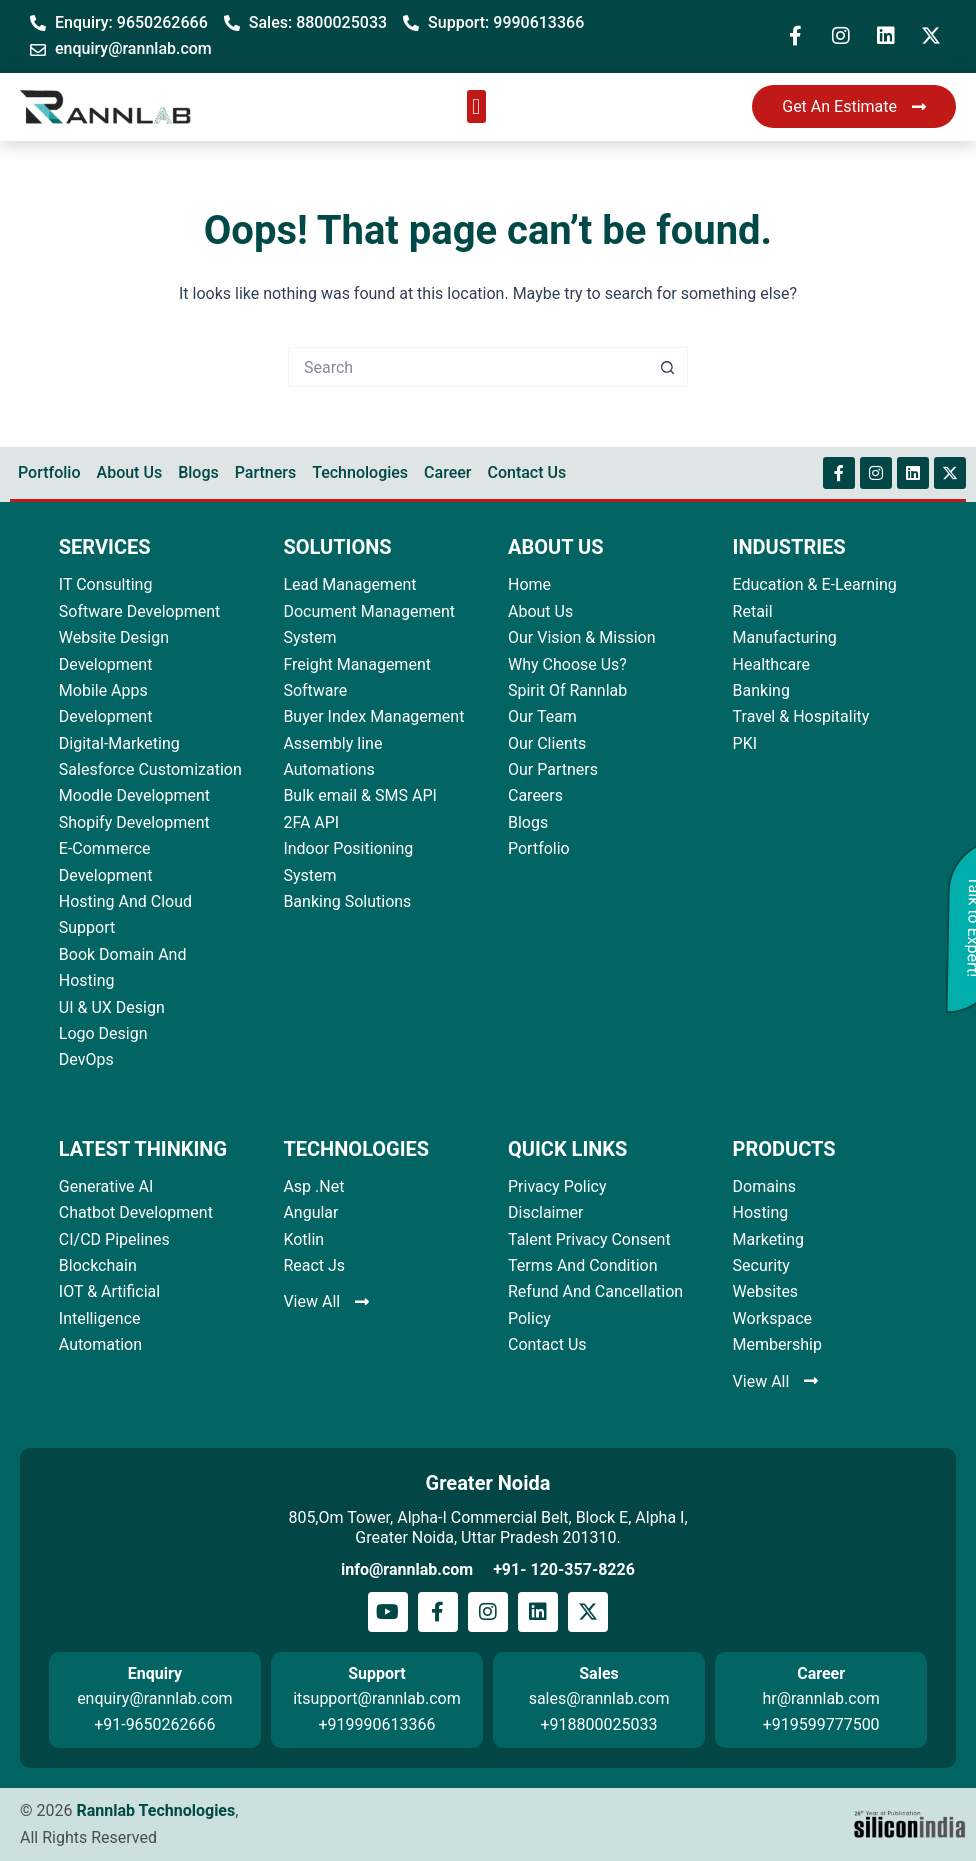  I want to click on LATEST THINKING, so click(143, 1149).